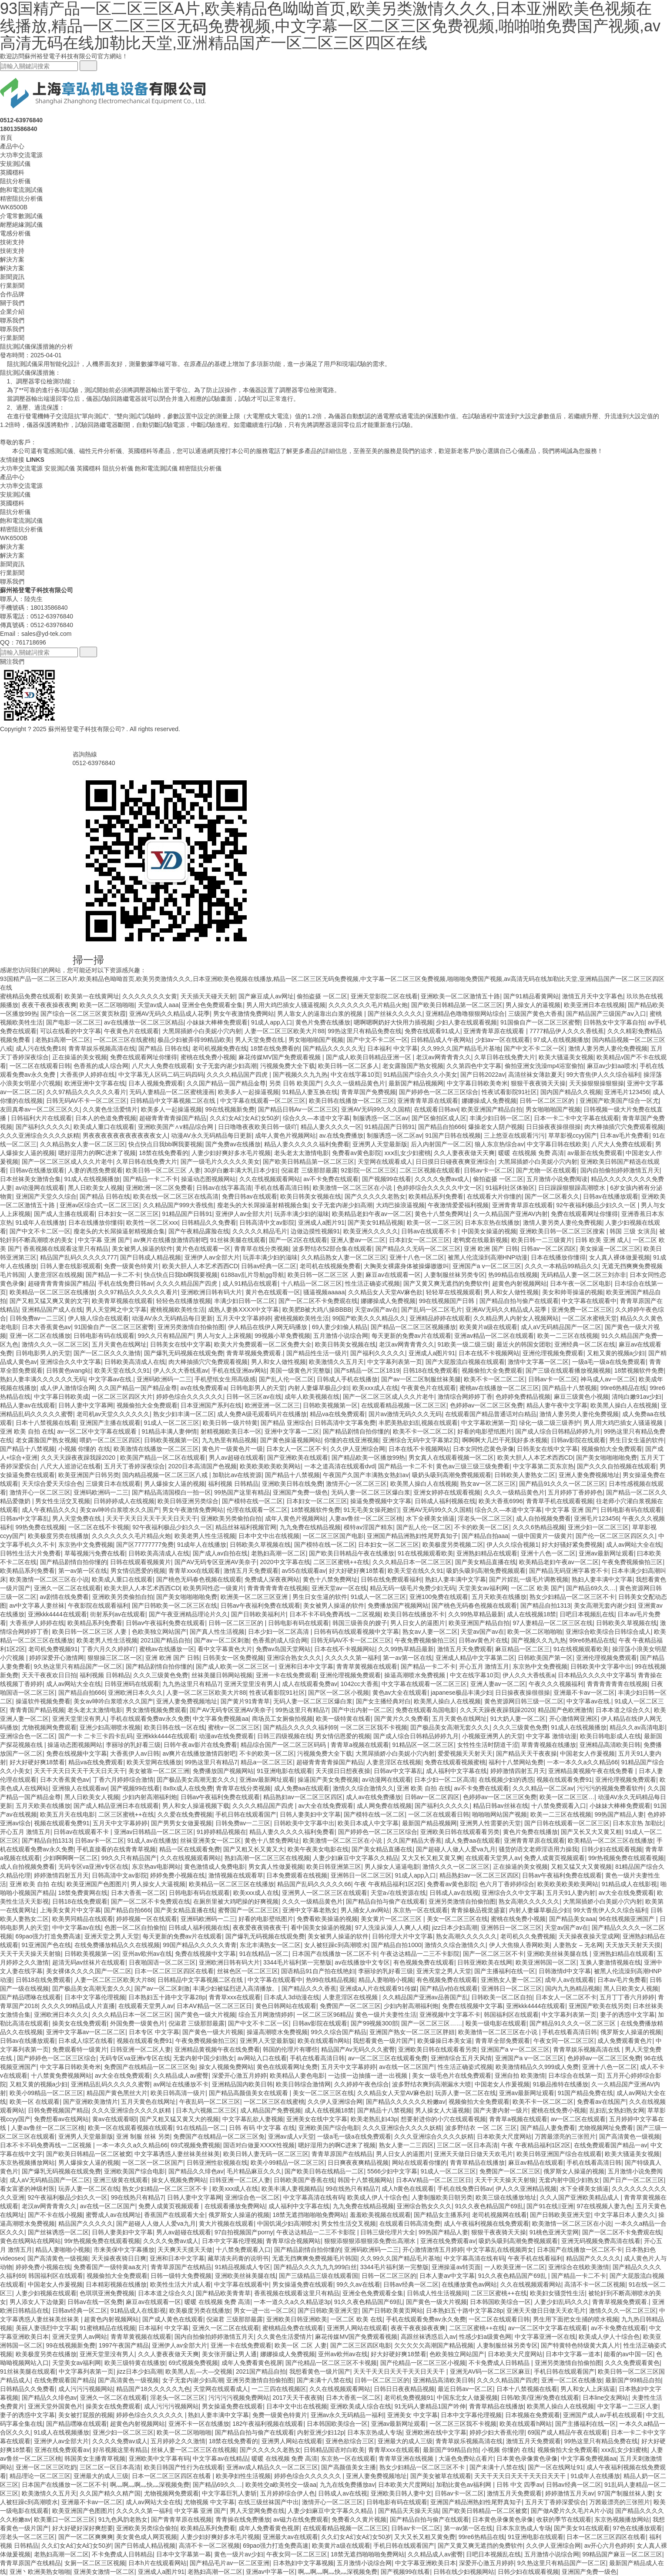  What do you see at coordinates (259, 1231) in the screenshot?
I see `久久久久久精品毛片` at bounding box center [259, 1231].